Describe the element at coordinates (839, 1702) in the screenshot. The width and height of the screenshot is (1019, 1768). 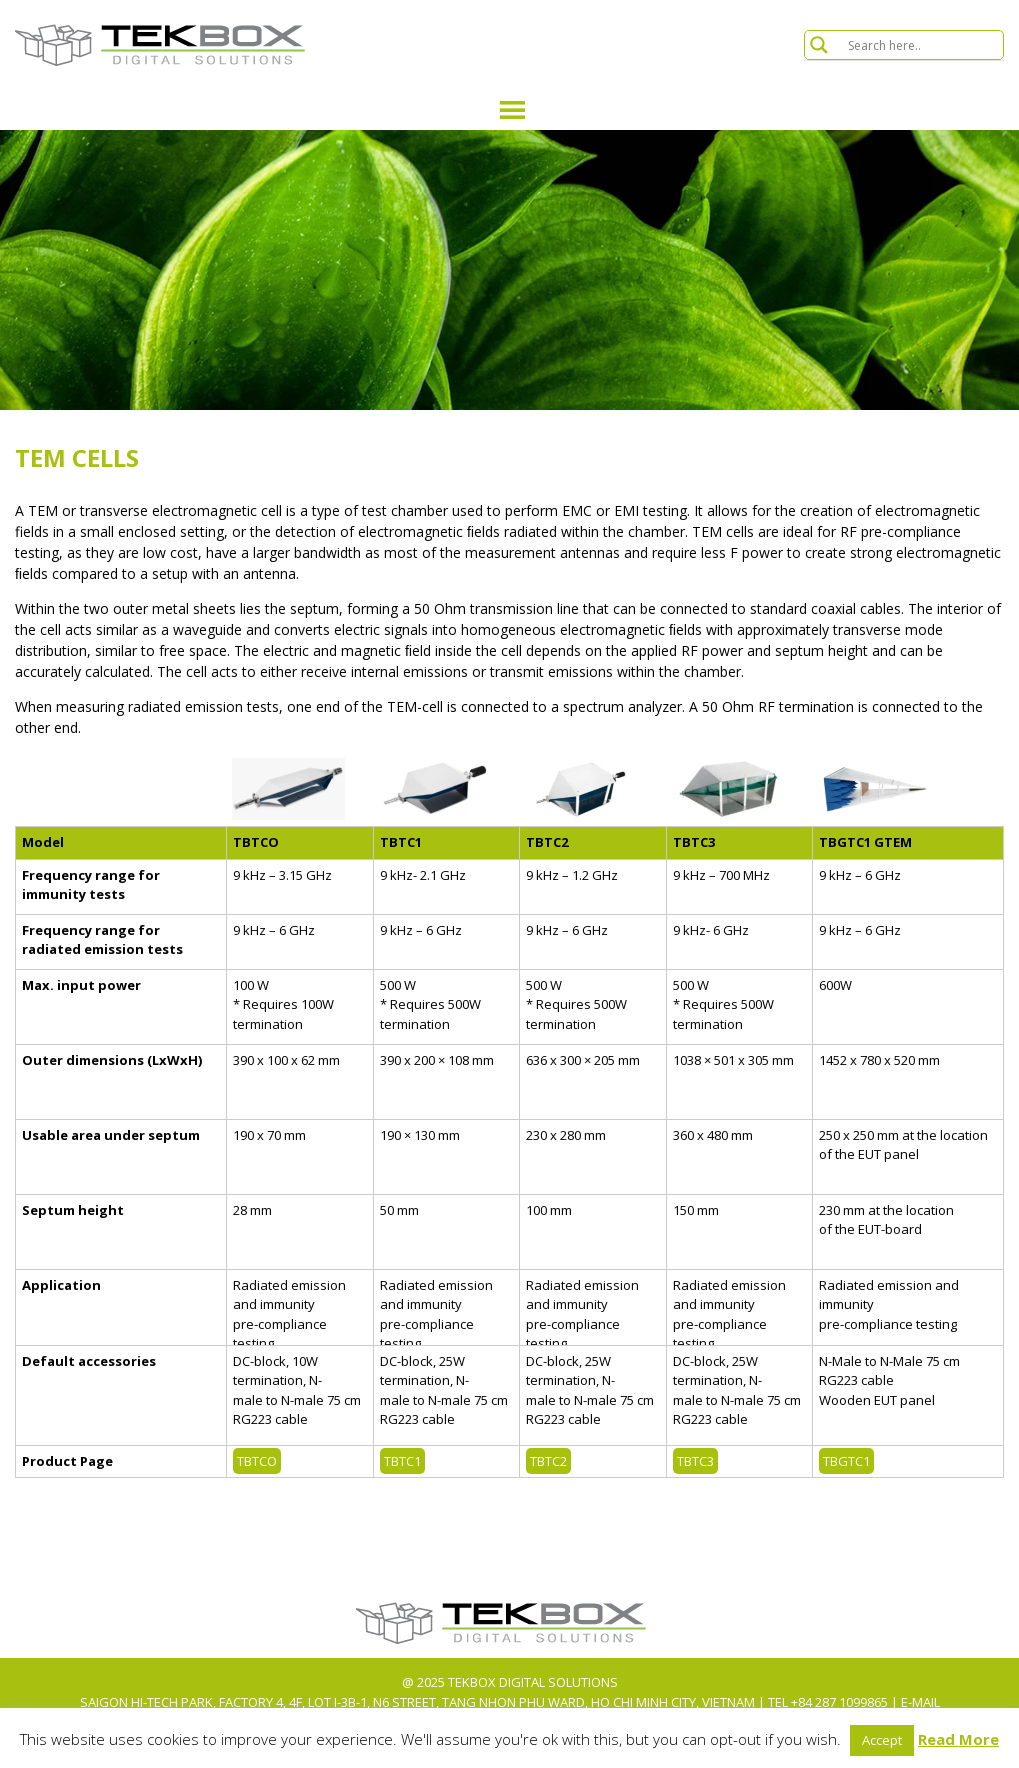
I see `+84 287 1099865` at that location.